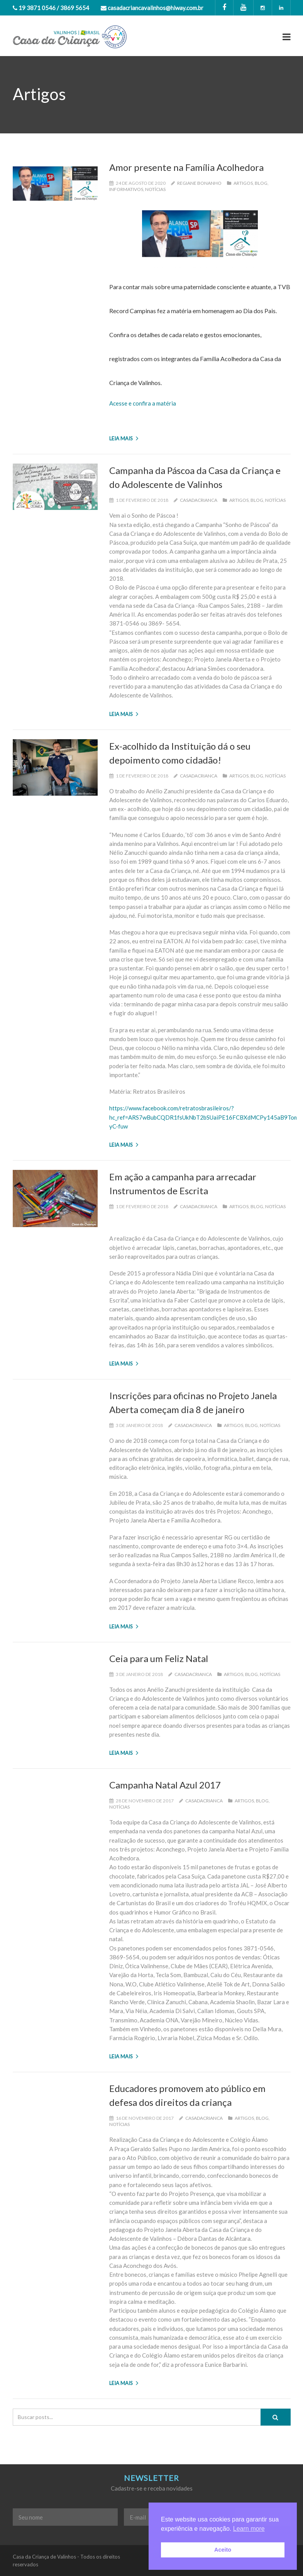 This screenshot has height=2576, width=303. I want to click on Regiane Bonanho, so click(199, 183).